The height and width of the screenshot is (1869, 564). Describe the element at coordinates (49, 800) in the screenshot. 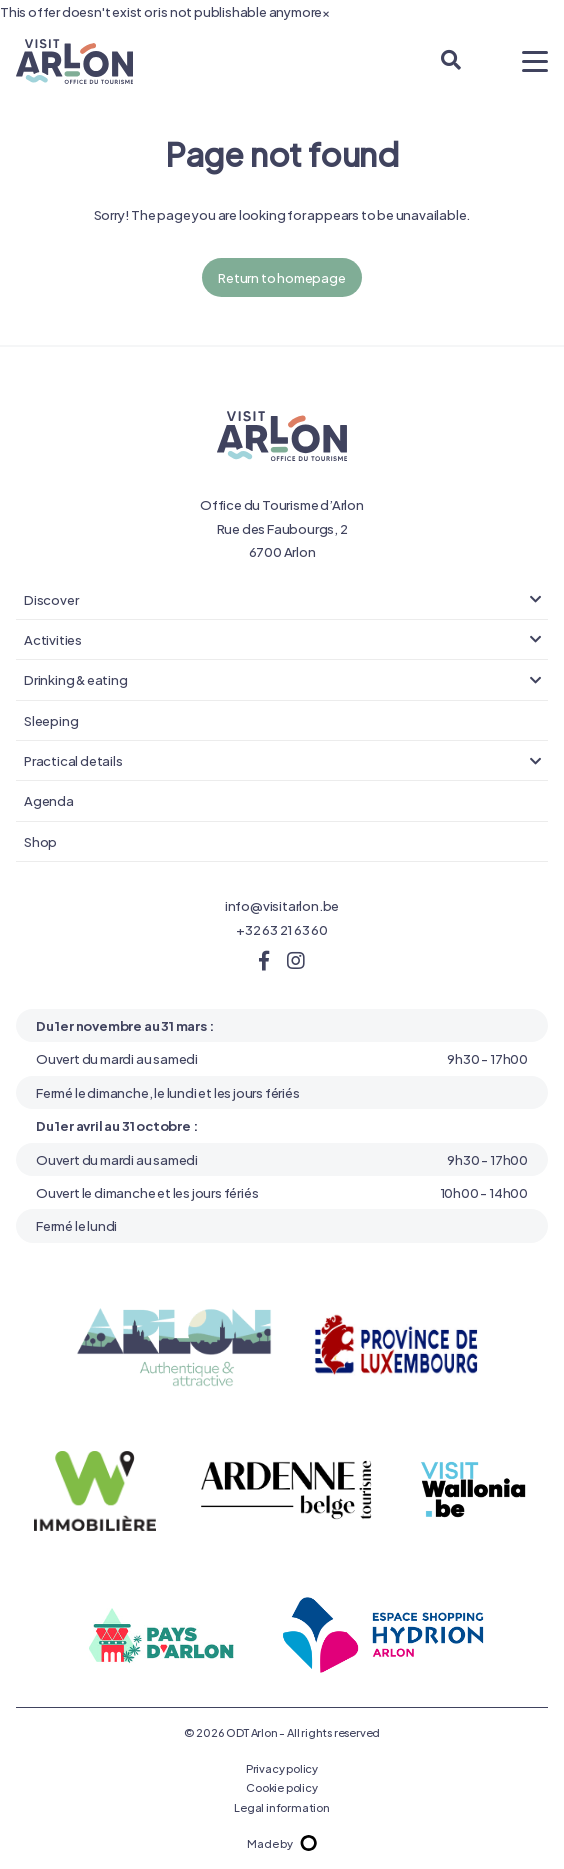

I see `Agenda` at that location.